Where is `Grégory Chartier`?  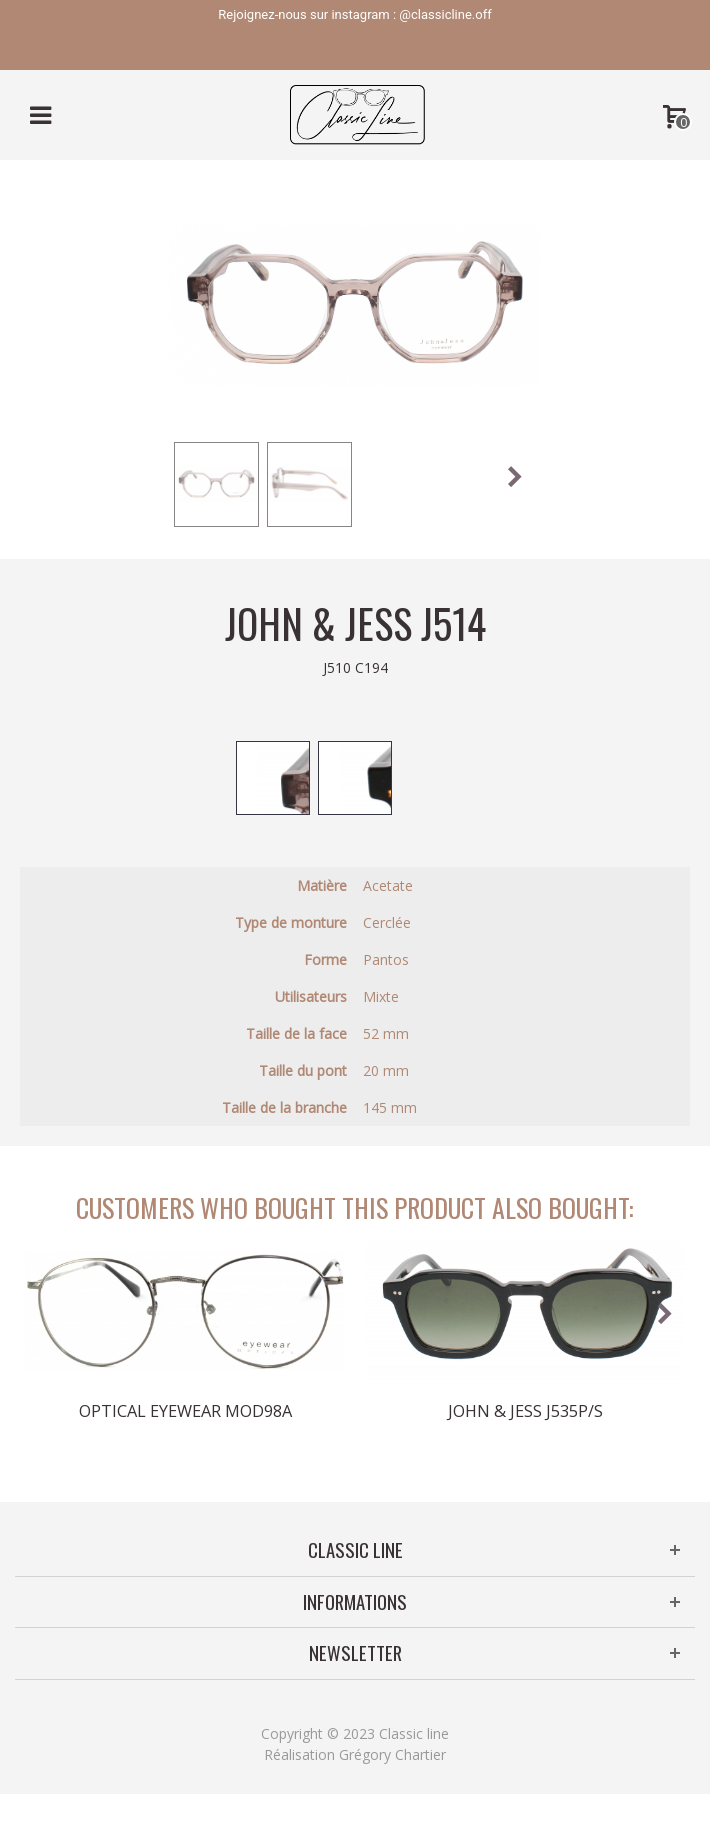 Grégory Chartier is located at coordinates (392, 1754).